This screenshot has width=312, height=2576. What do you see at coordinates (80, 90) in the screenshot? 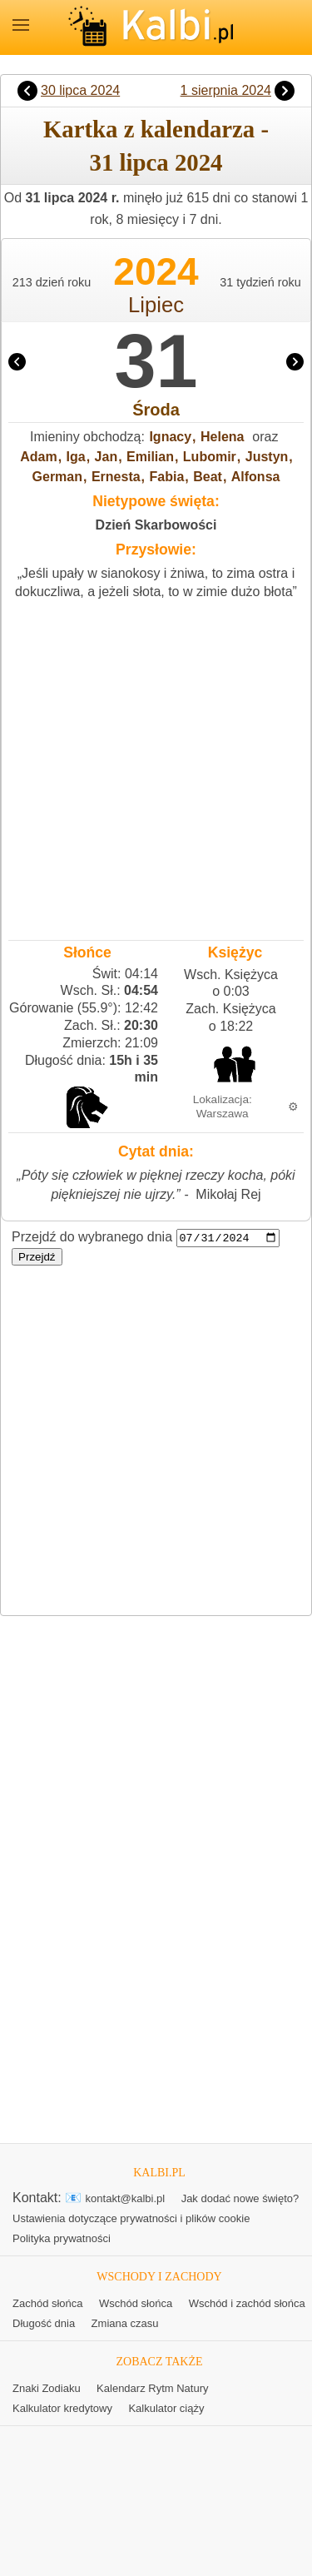
I see `30 lipca 2024` at bounding box center [80, 90].